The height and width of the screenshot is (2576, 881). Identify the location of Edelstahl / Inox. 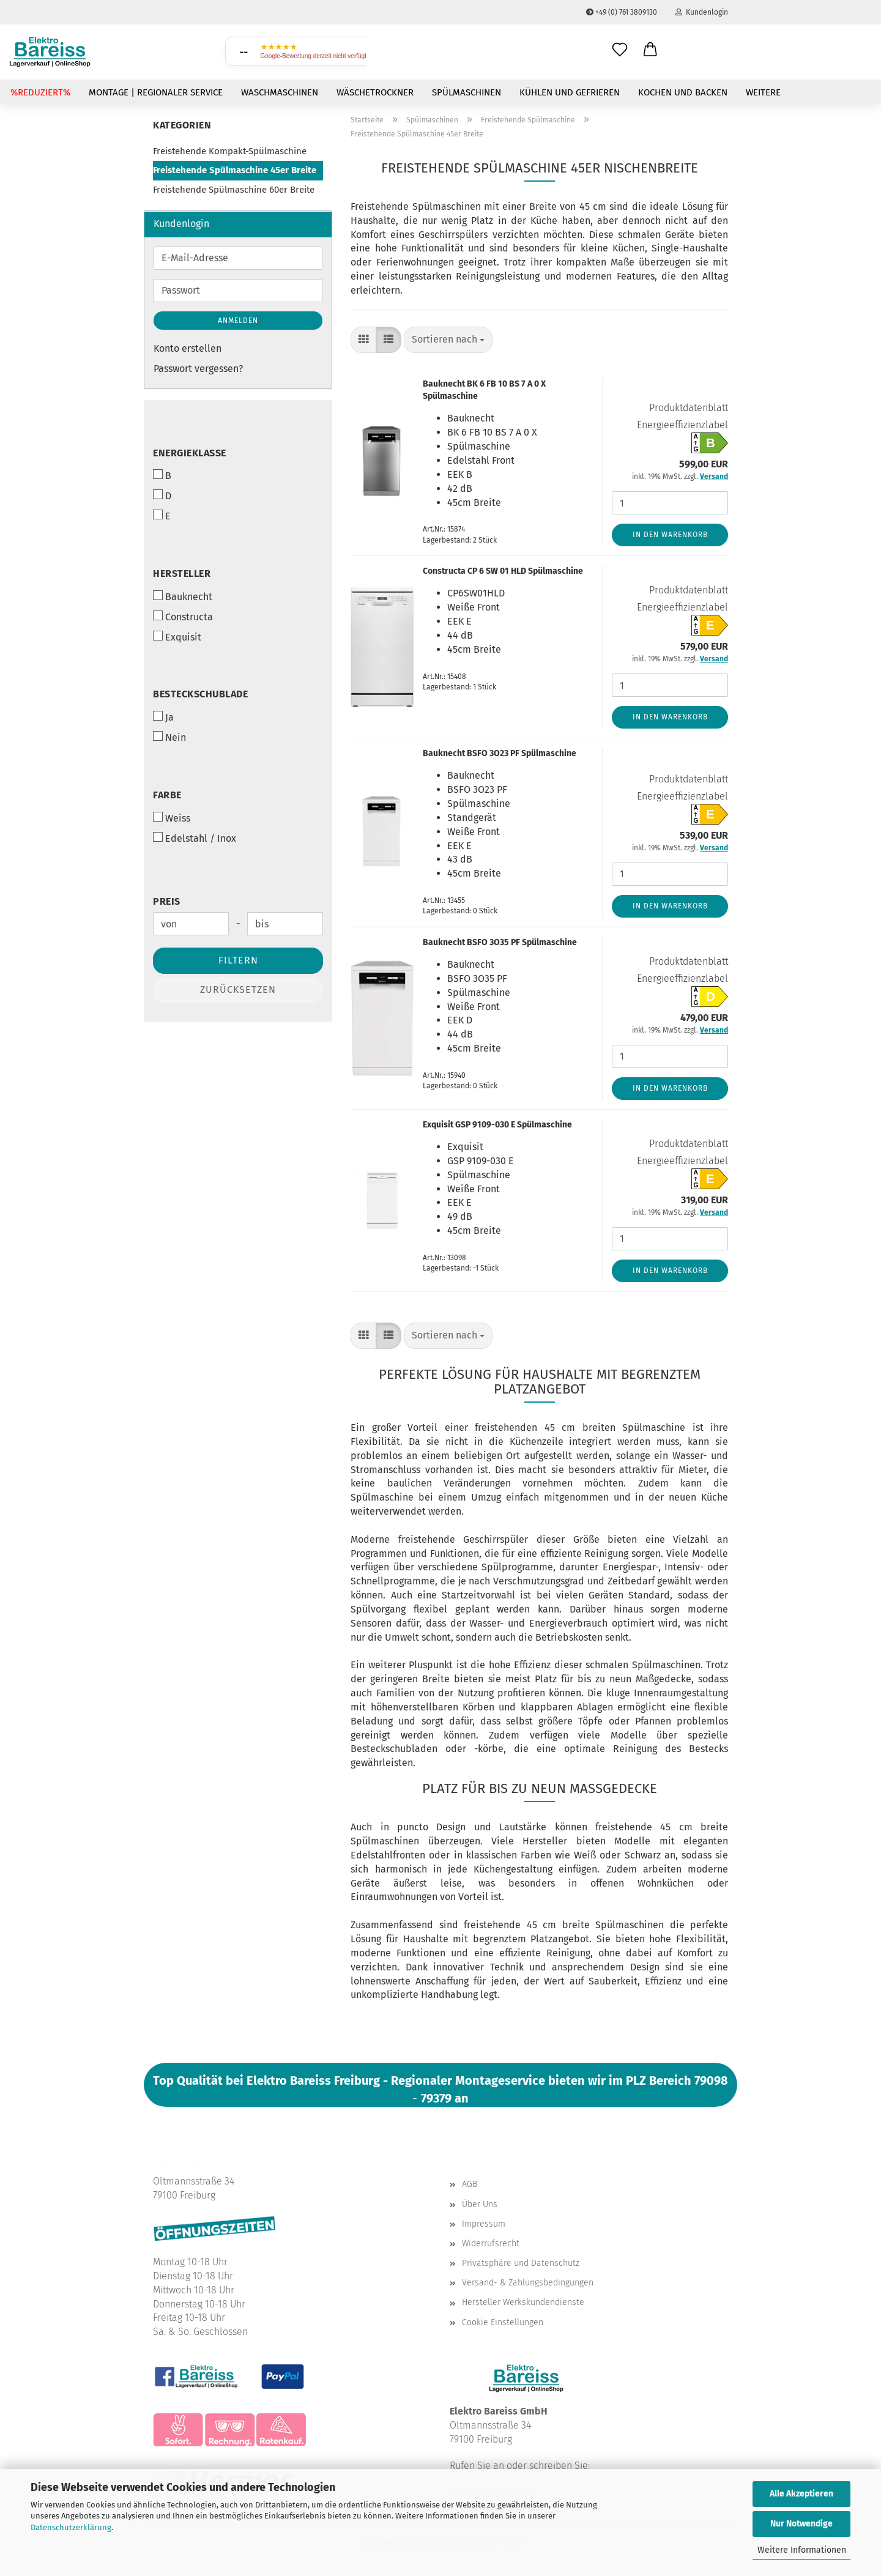
(194, 838).